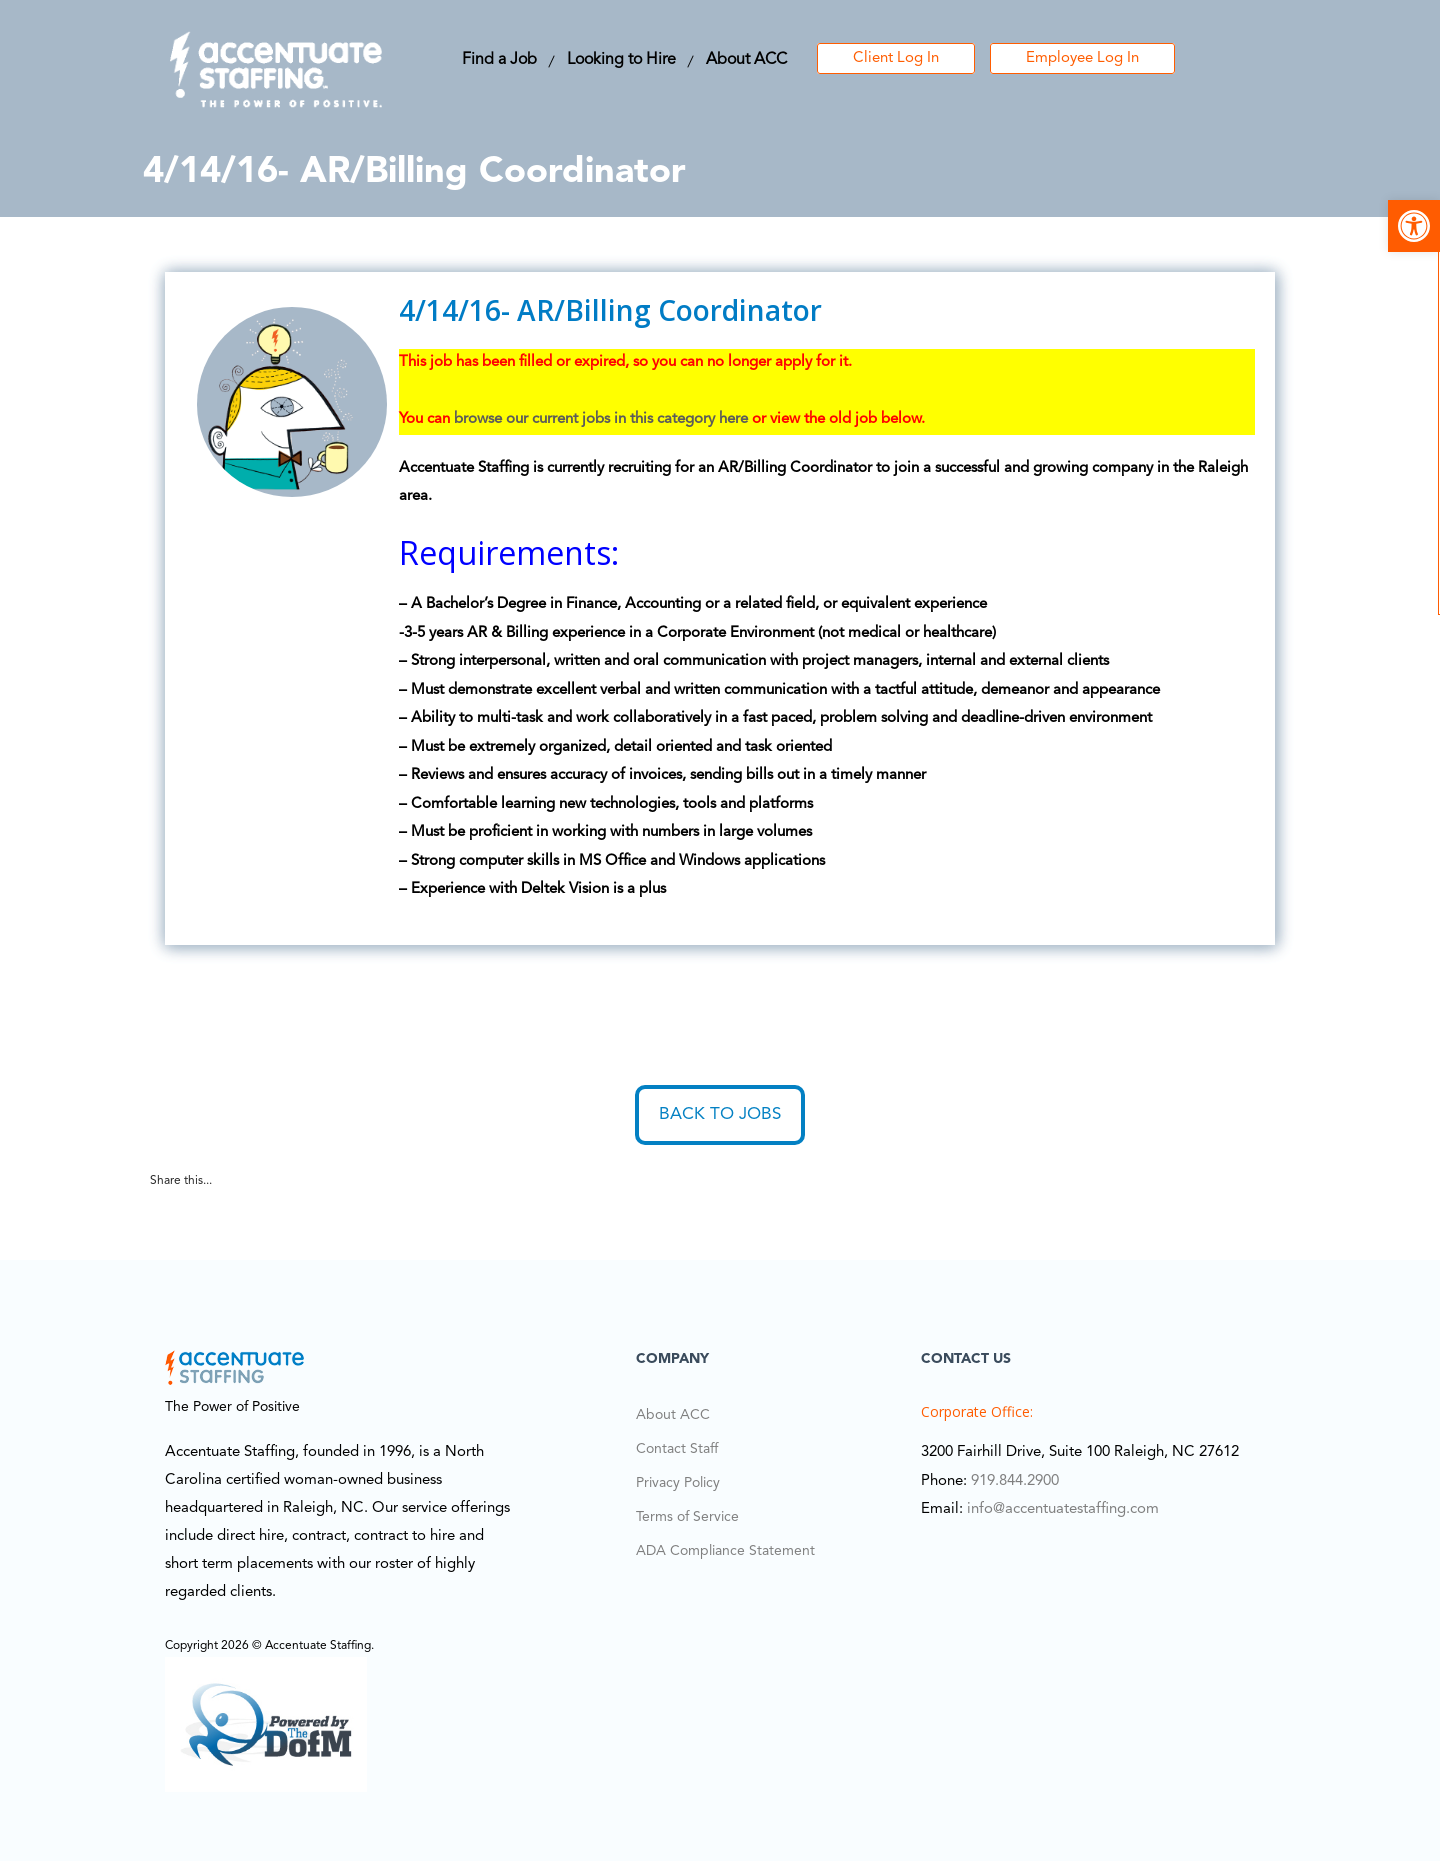 The height and width of the screenshot is (1861, 1440). Describe the element at coordinates (621, 60) in the screenshot. I see `Looking to Hire [link]` at that location.